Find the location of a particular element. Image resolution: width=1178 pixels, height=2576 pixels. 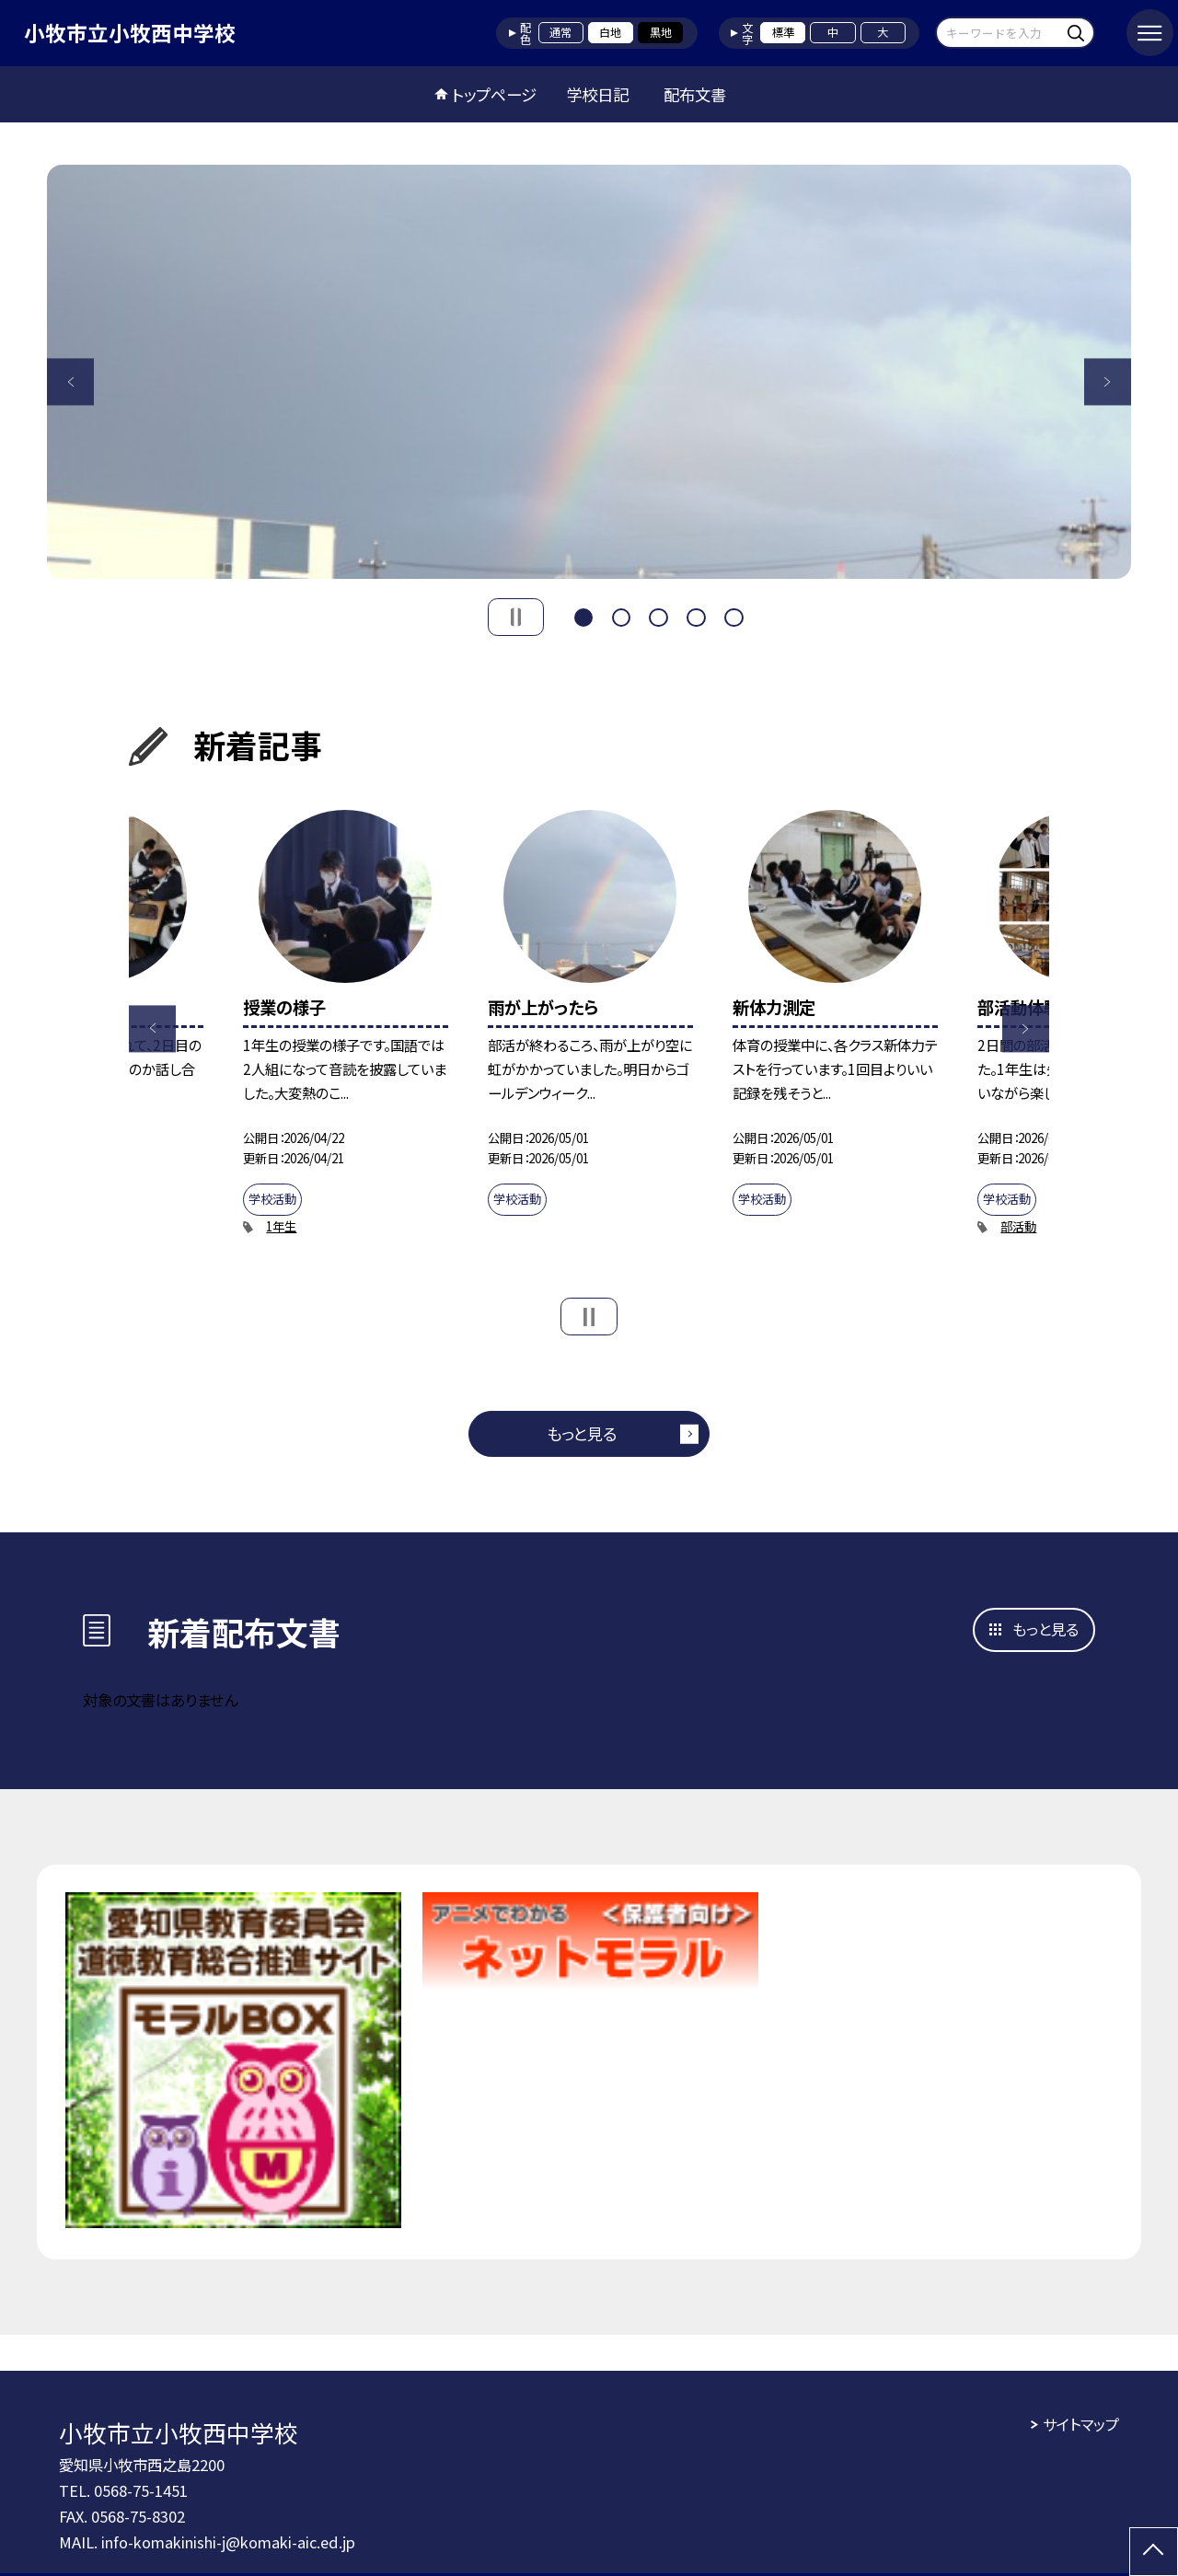

[option] is located at coordinates (589, 372).